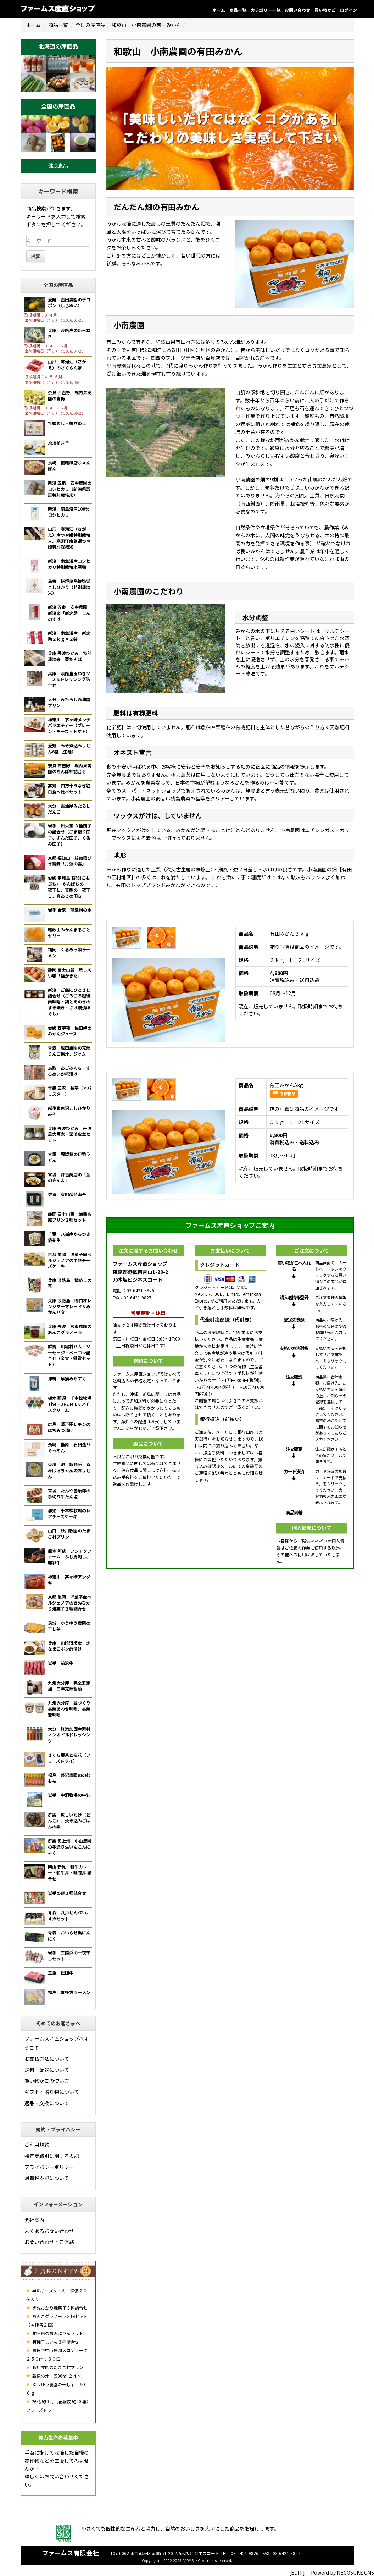 The image size is (374, 2576). Describe the element at coordinates (69, 910) in the screenshot. I see `岩手 岩泉 龍泉洞の水` at that location.